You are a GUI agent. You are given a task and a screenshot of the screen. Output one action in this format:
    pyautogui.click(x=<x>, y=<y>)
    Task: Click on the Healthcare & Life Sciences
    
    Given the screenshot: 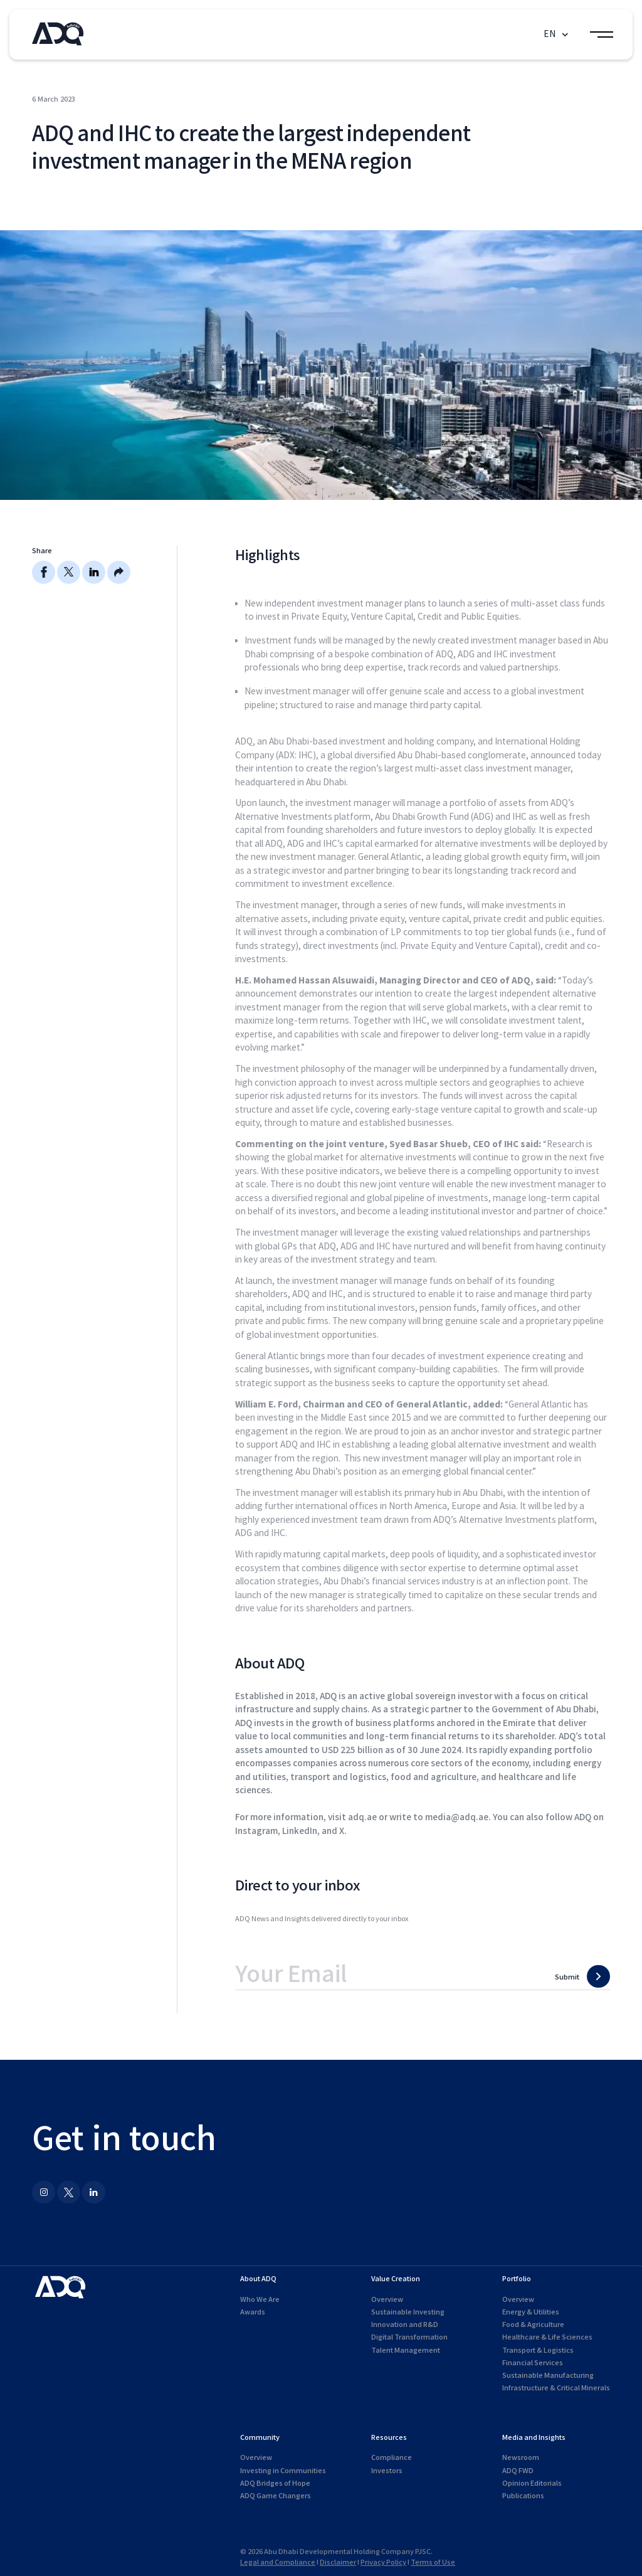 What is the action you would take?
    pyautogui.click(x=547, y=2337)
    